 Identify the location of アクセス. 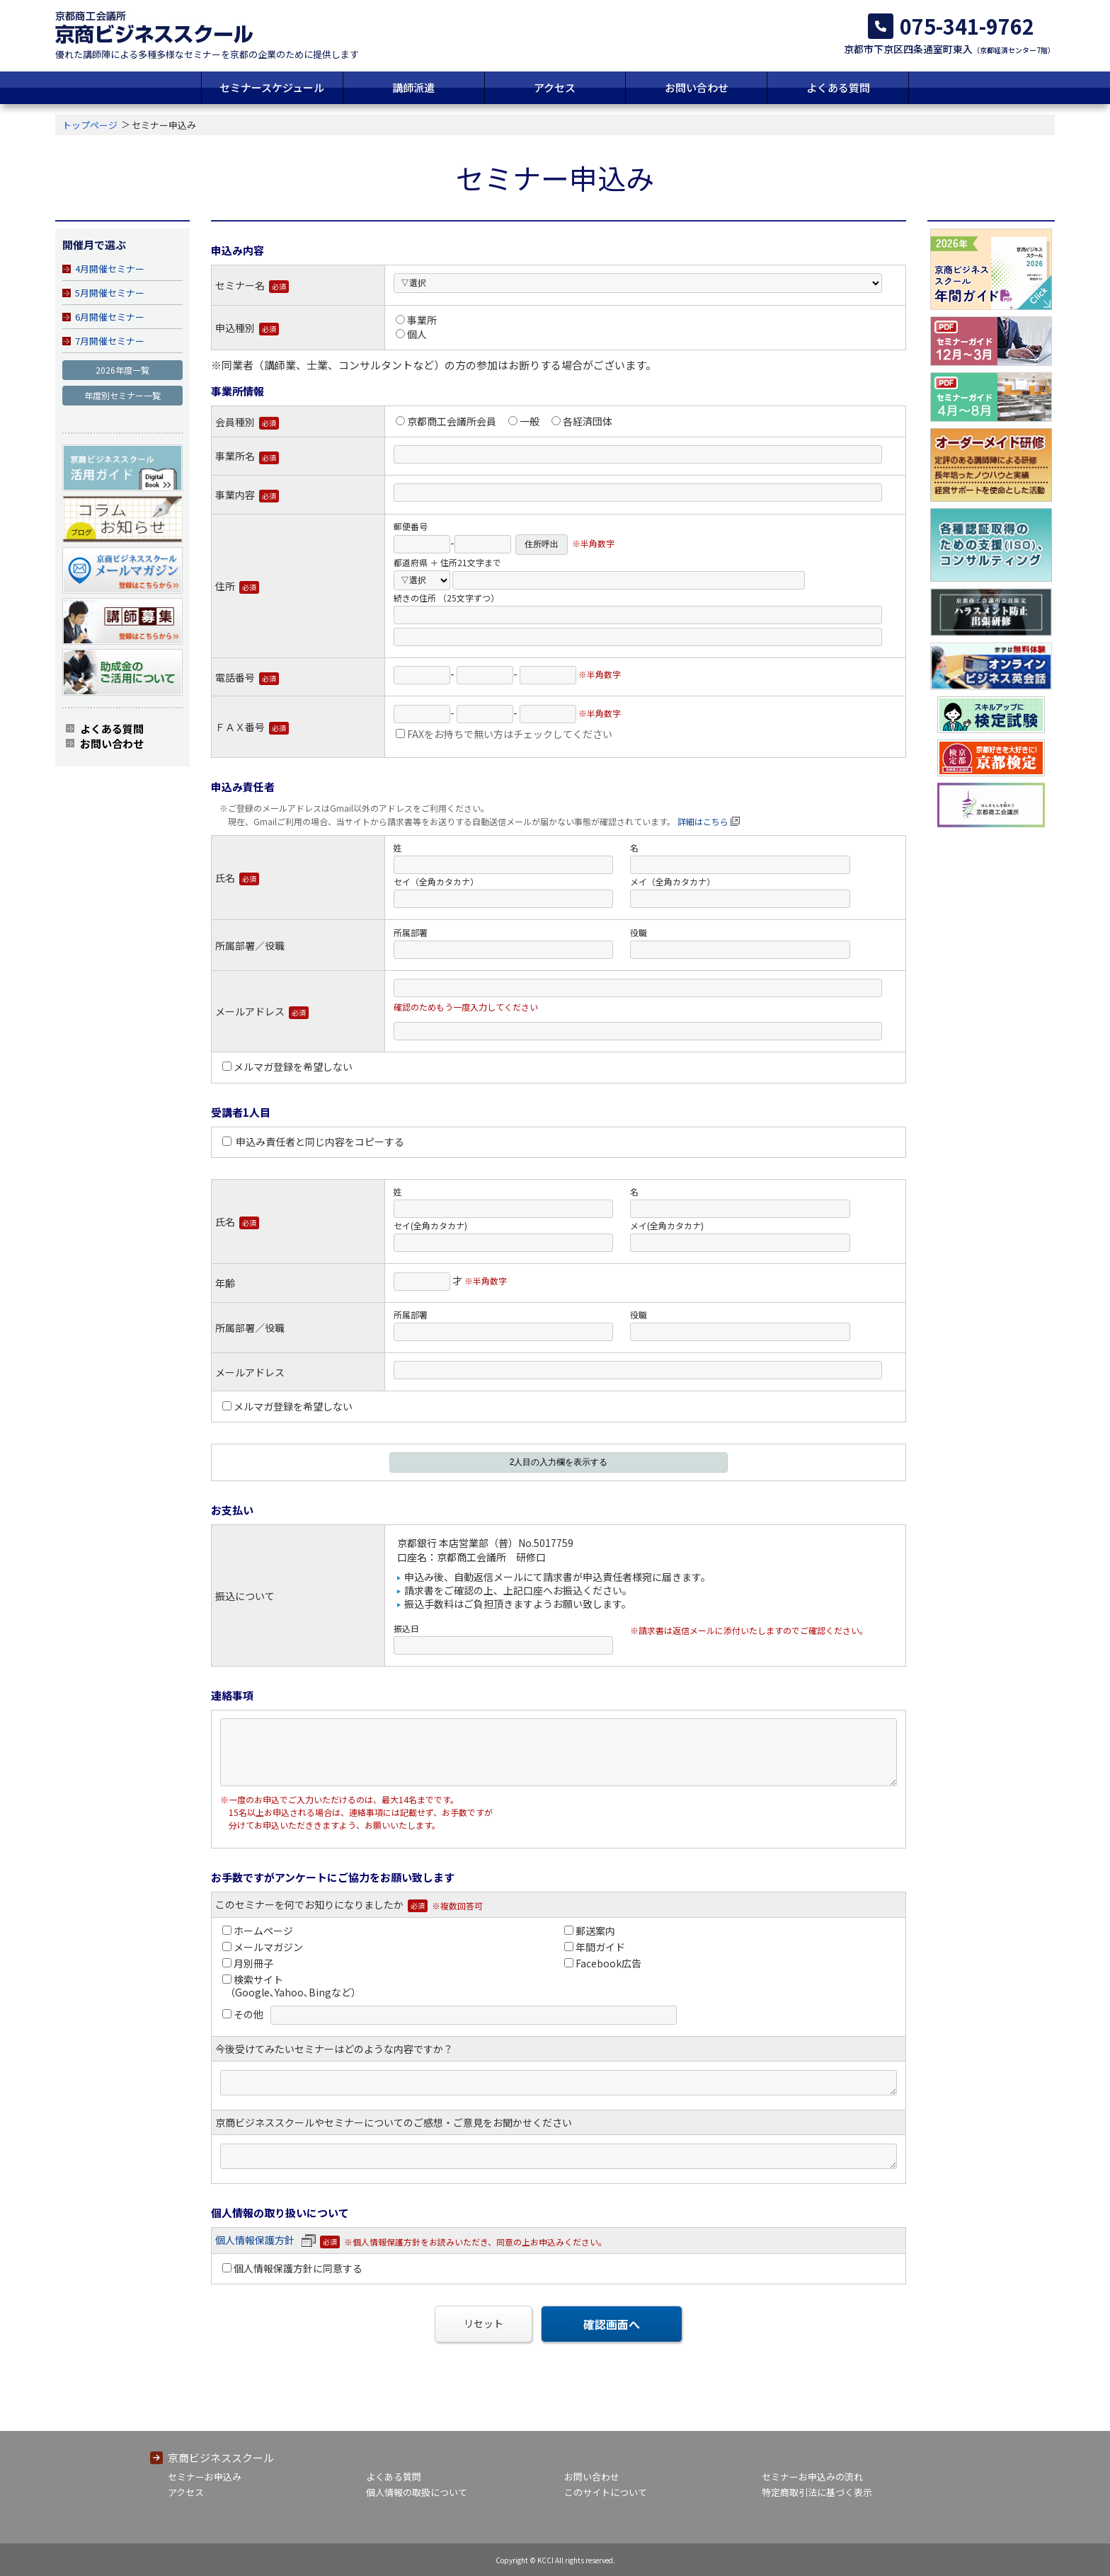
(555, 87).